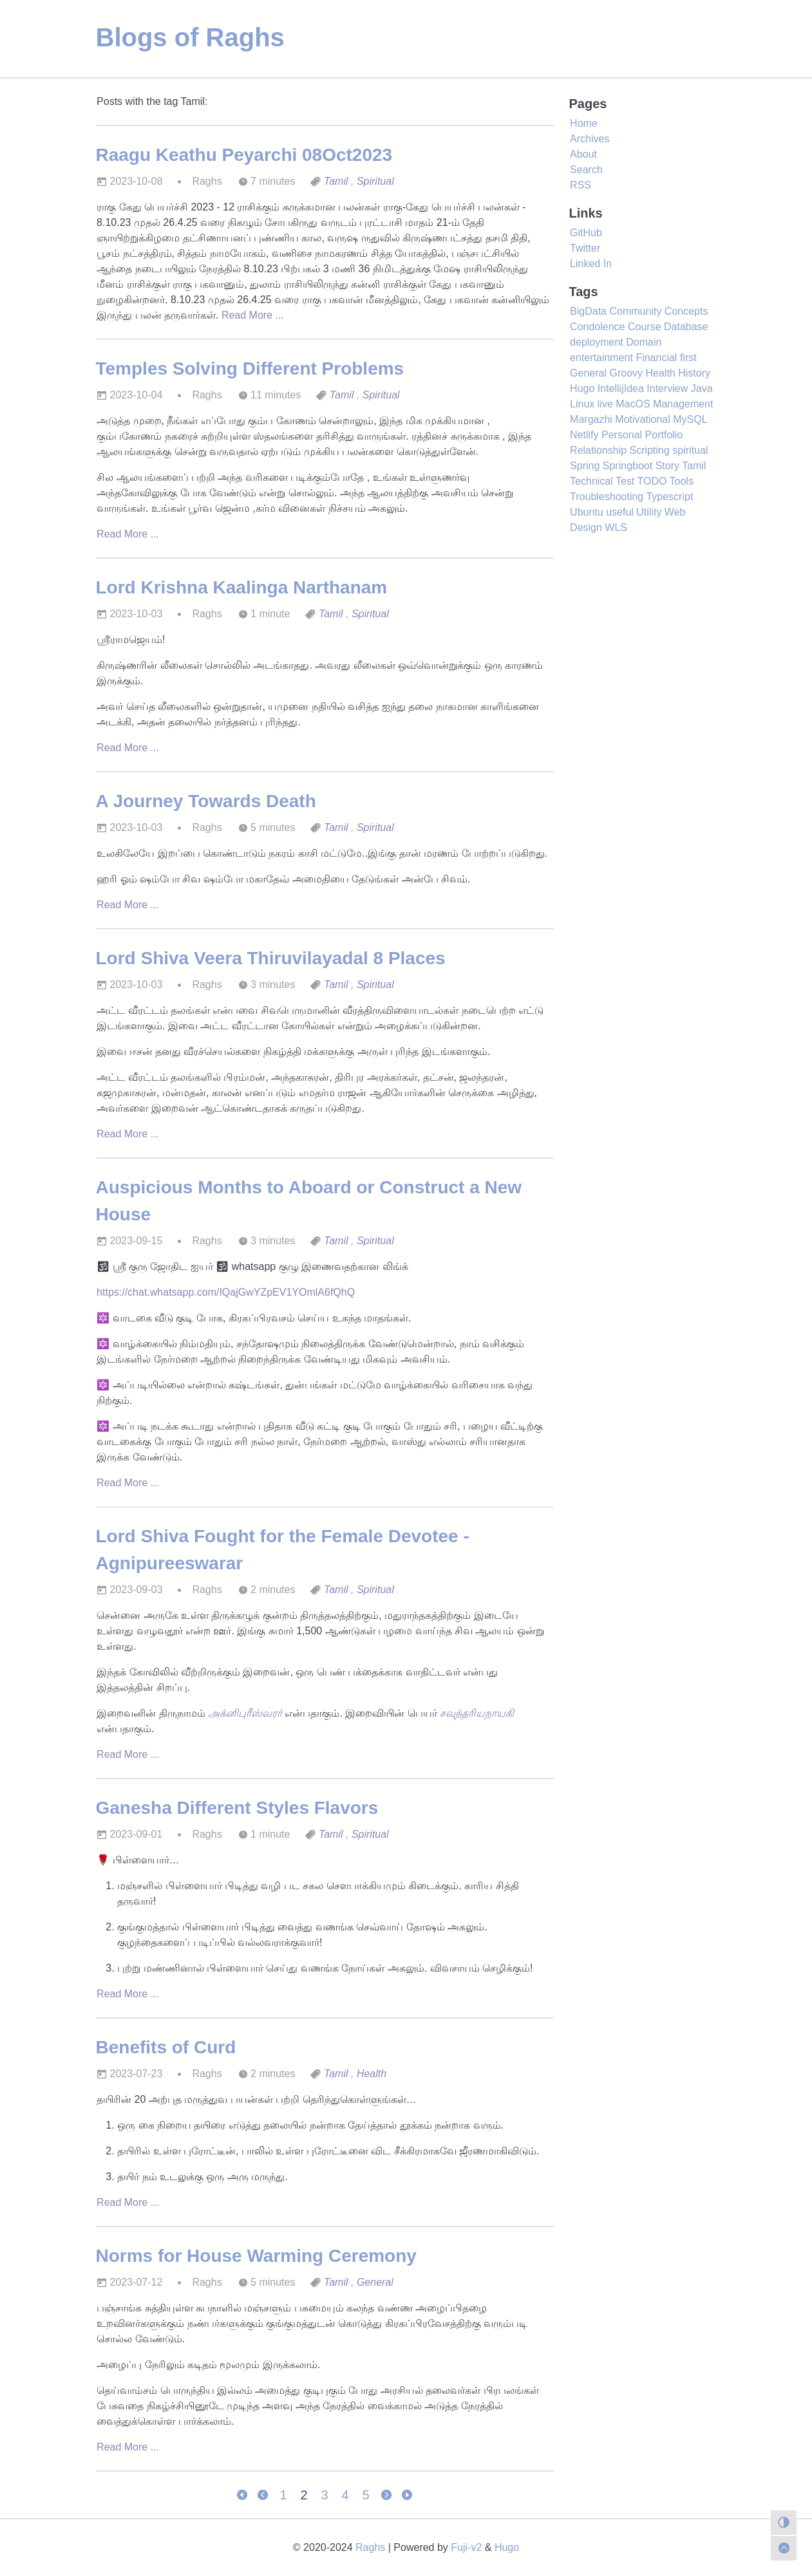 Image resolution: width=812 pixels, height=2576 pixels. I want to click on Benefits of Curd, so click(166, 2047).